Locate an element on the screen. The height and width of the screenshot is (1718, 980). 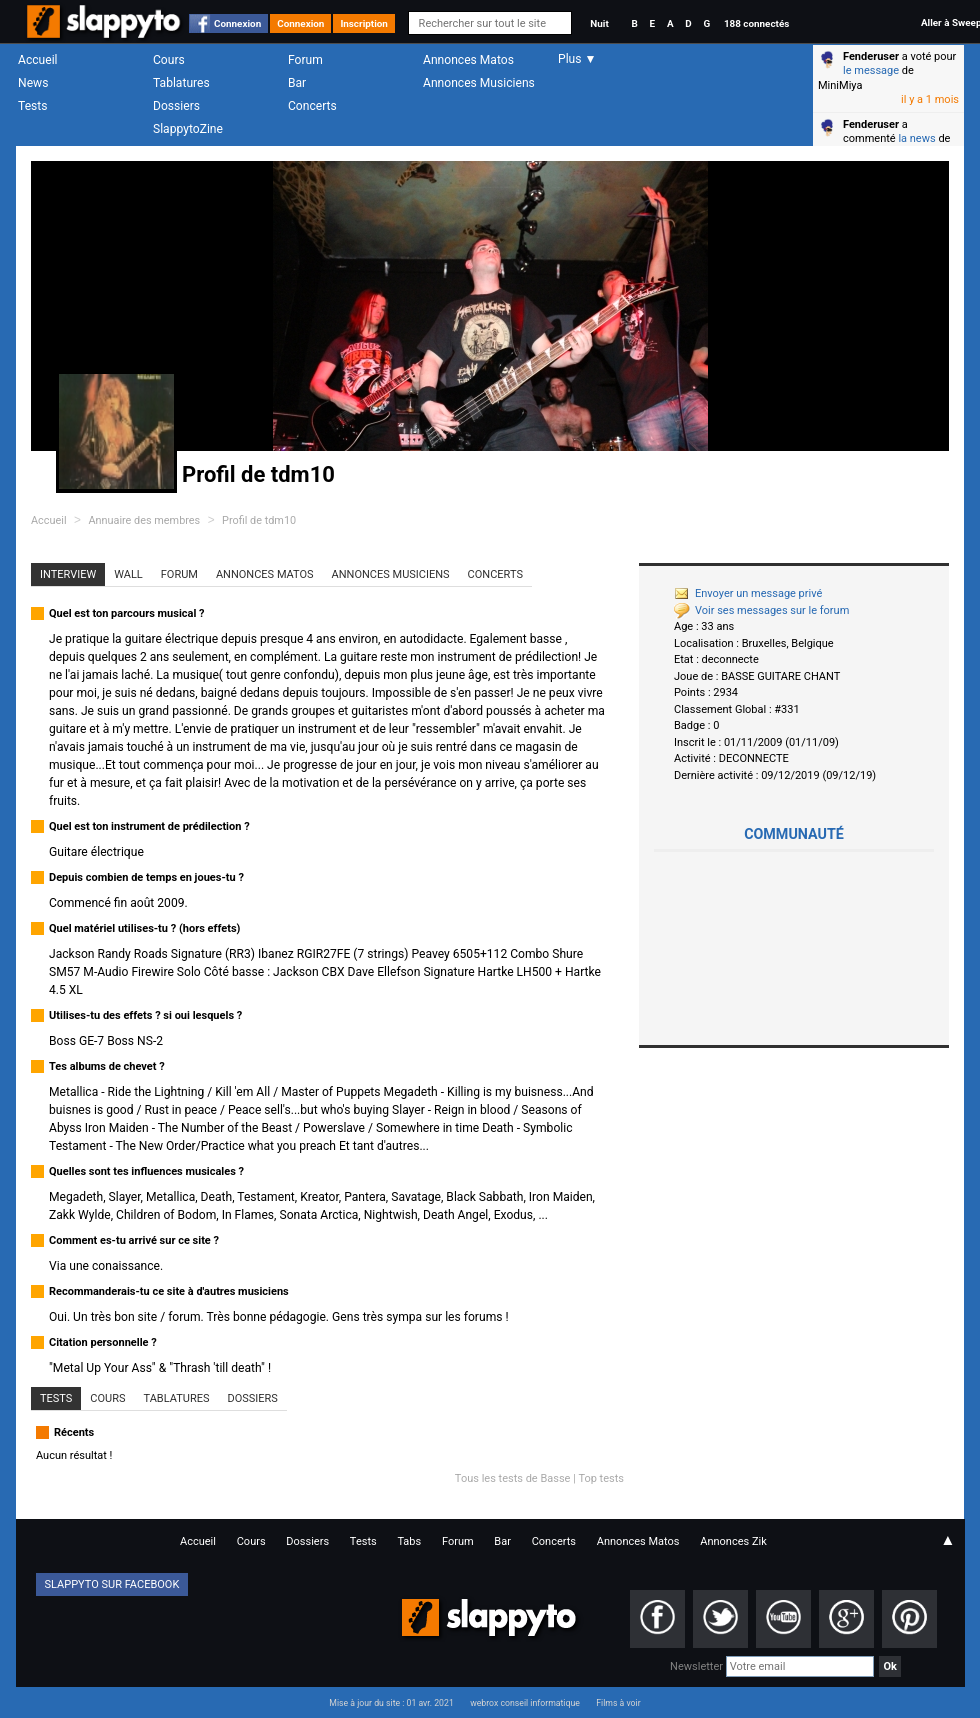
Inscription is located at coordinates (364, 23).